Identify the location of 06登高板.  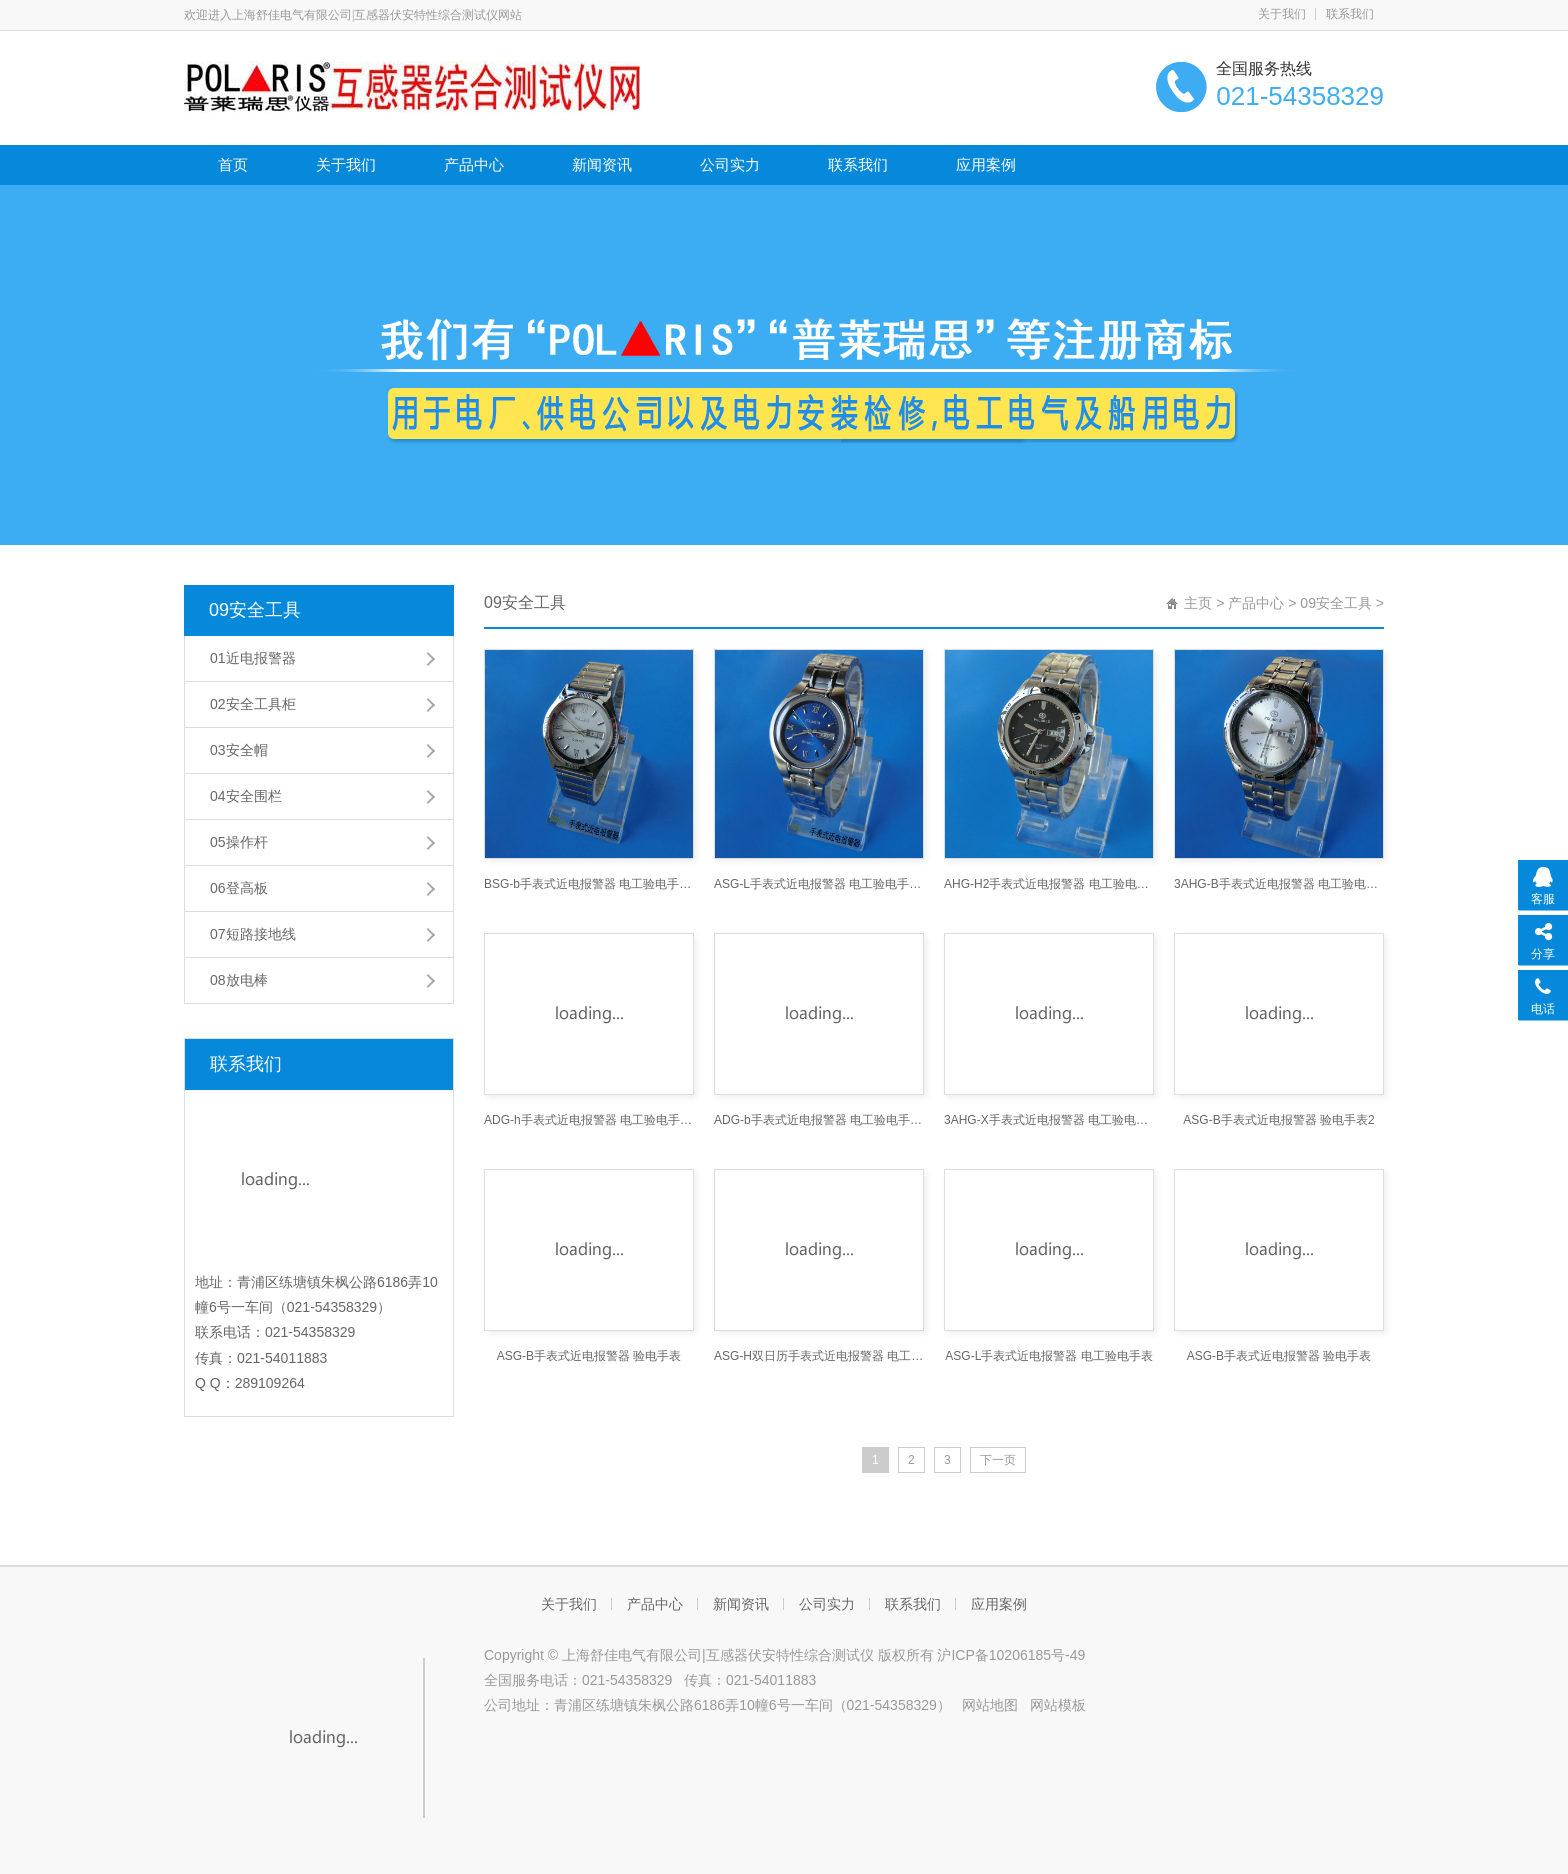
(239, 888).